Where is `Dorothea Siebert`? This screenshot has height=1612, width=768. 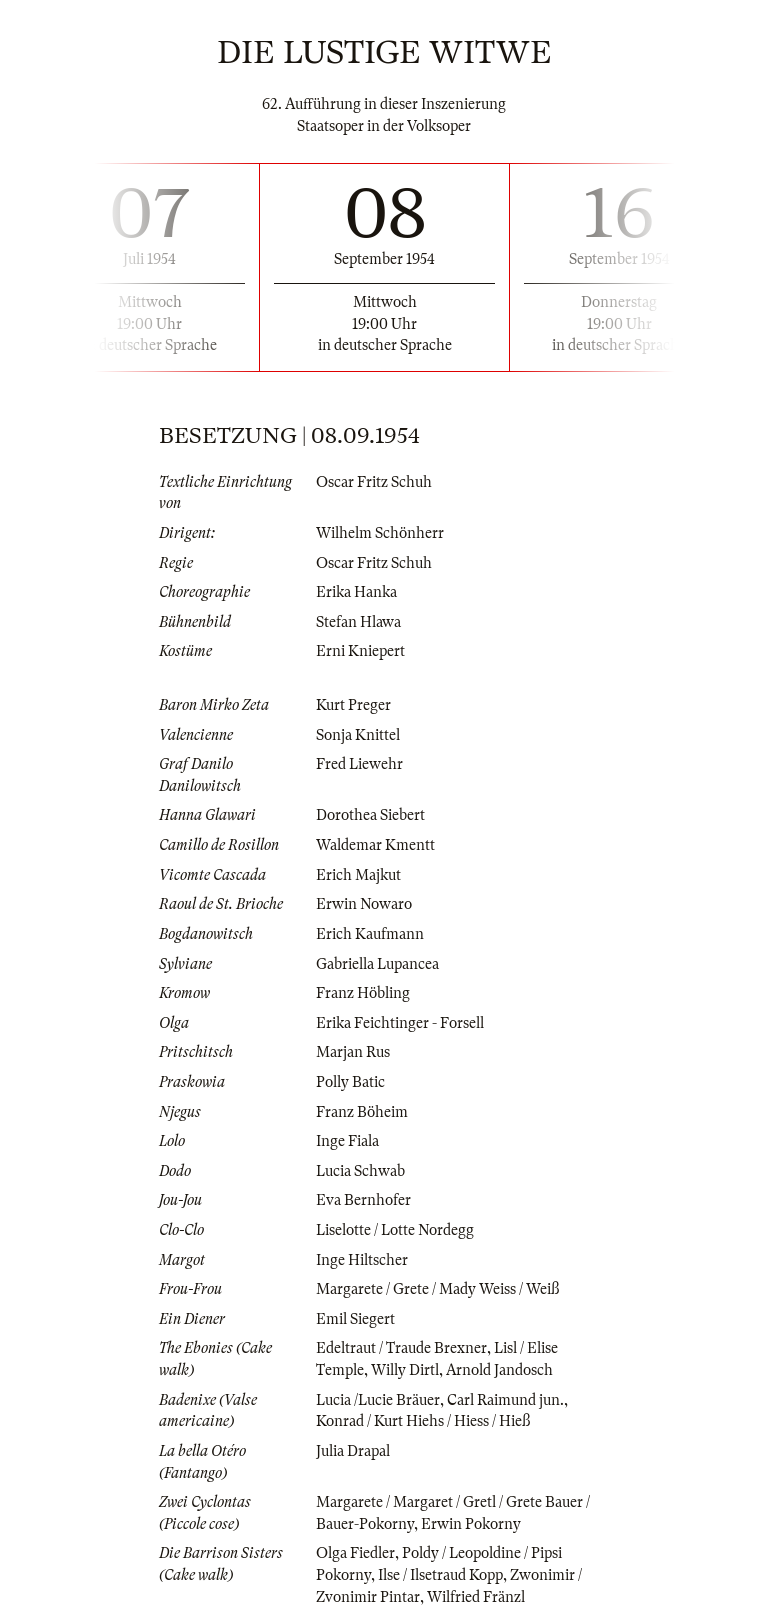
Dorothea Siebert is located at coordinates (370, 815).